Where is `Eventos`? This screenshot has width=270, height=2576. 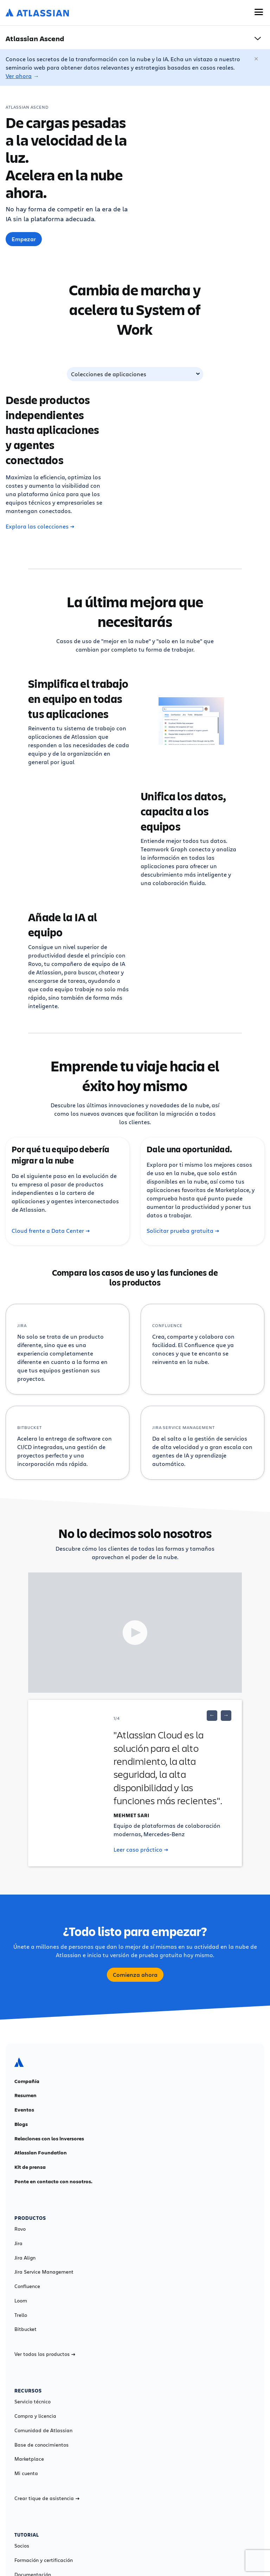 Eventos is located at coordinates (24, 2110).